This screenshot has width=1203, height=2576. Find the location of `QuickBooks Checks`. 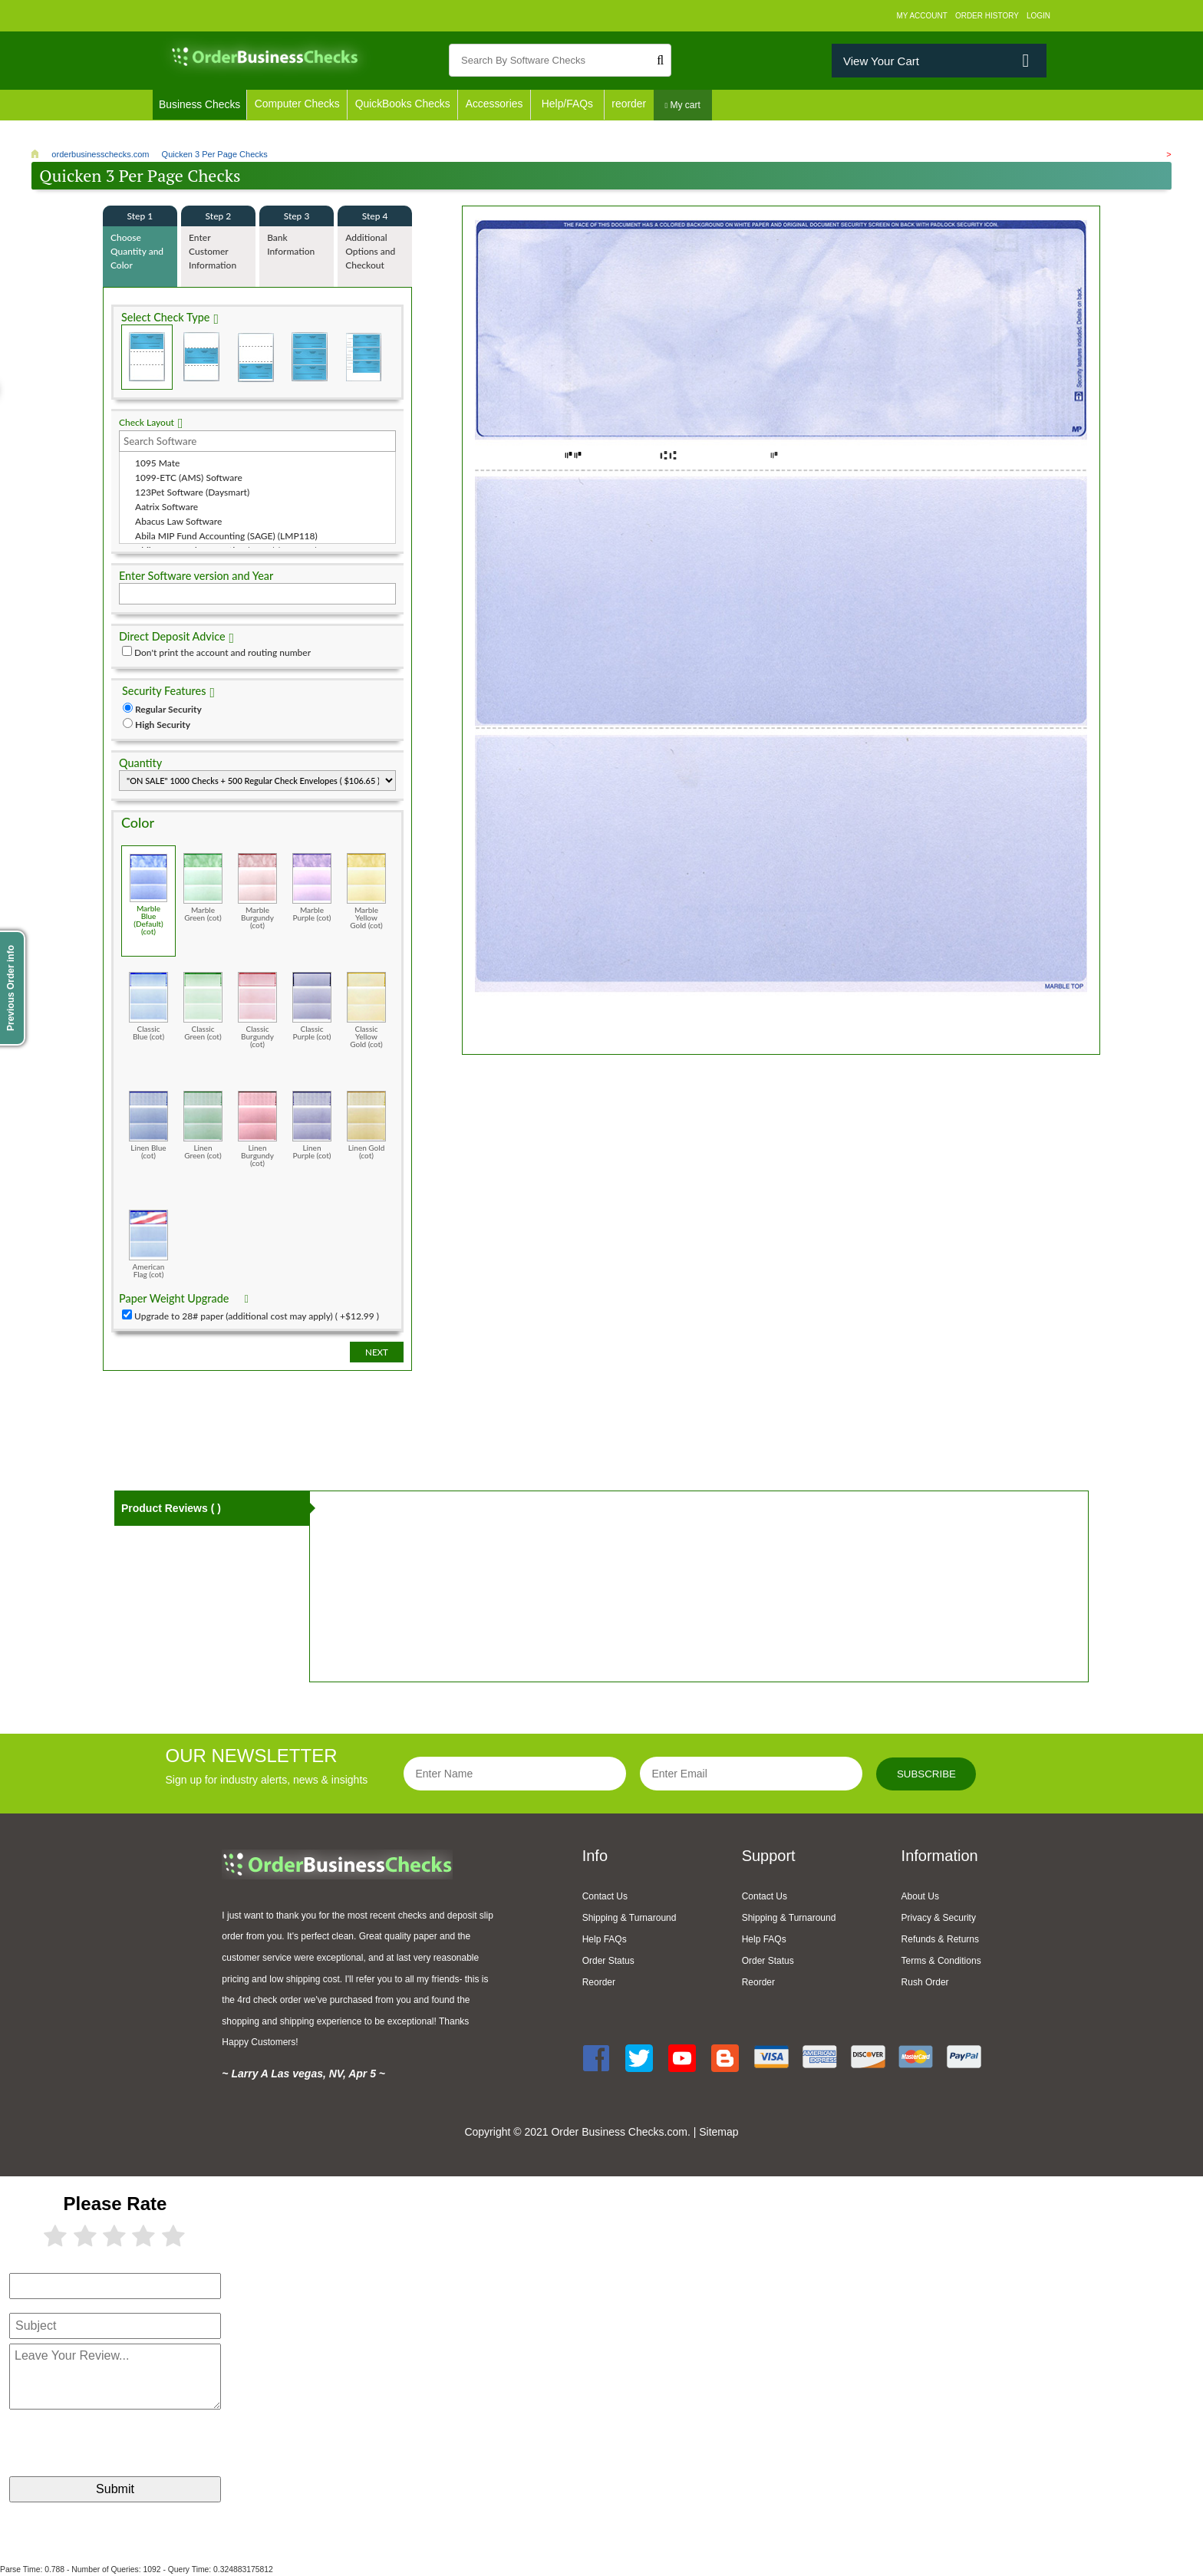

QuickBooks Checks is located at coordinates (405, 105).